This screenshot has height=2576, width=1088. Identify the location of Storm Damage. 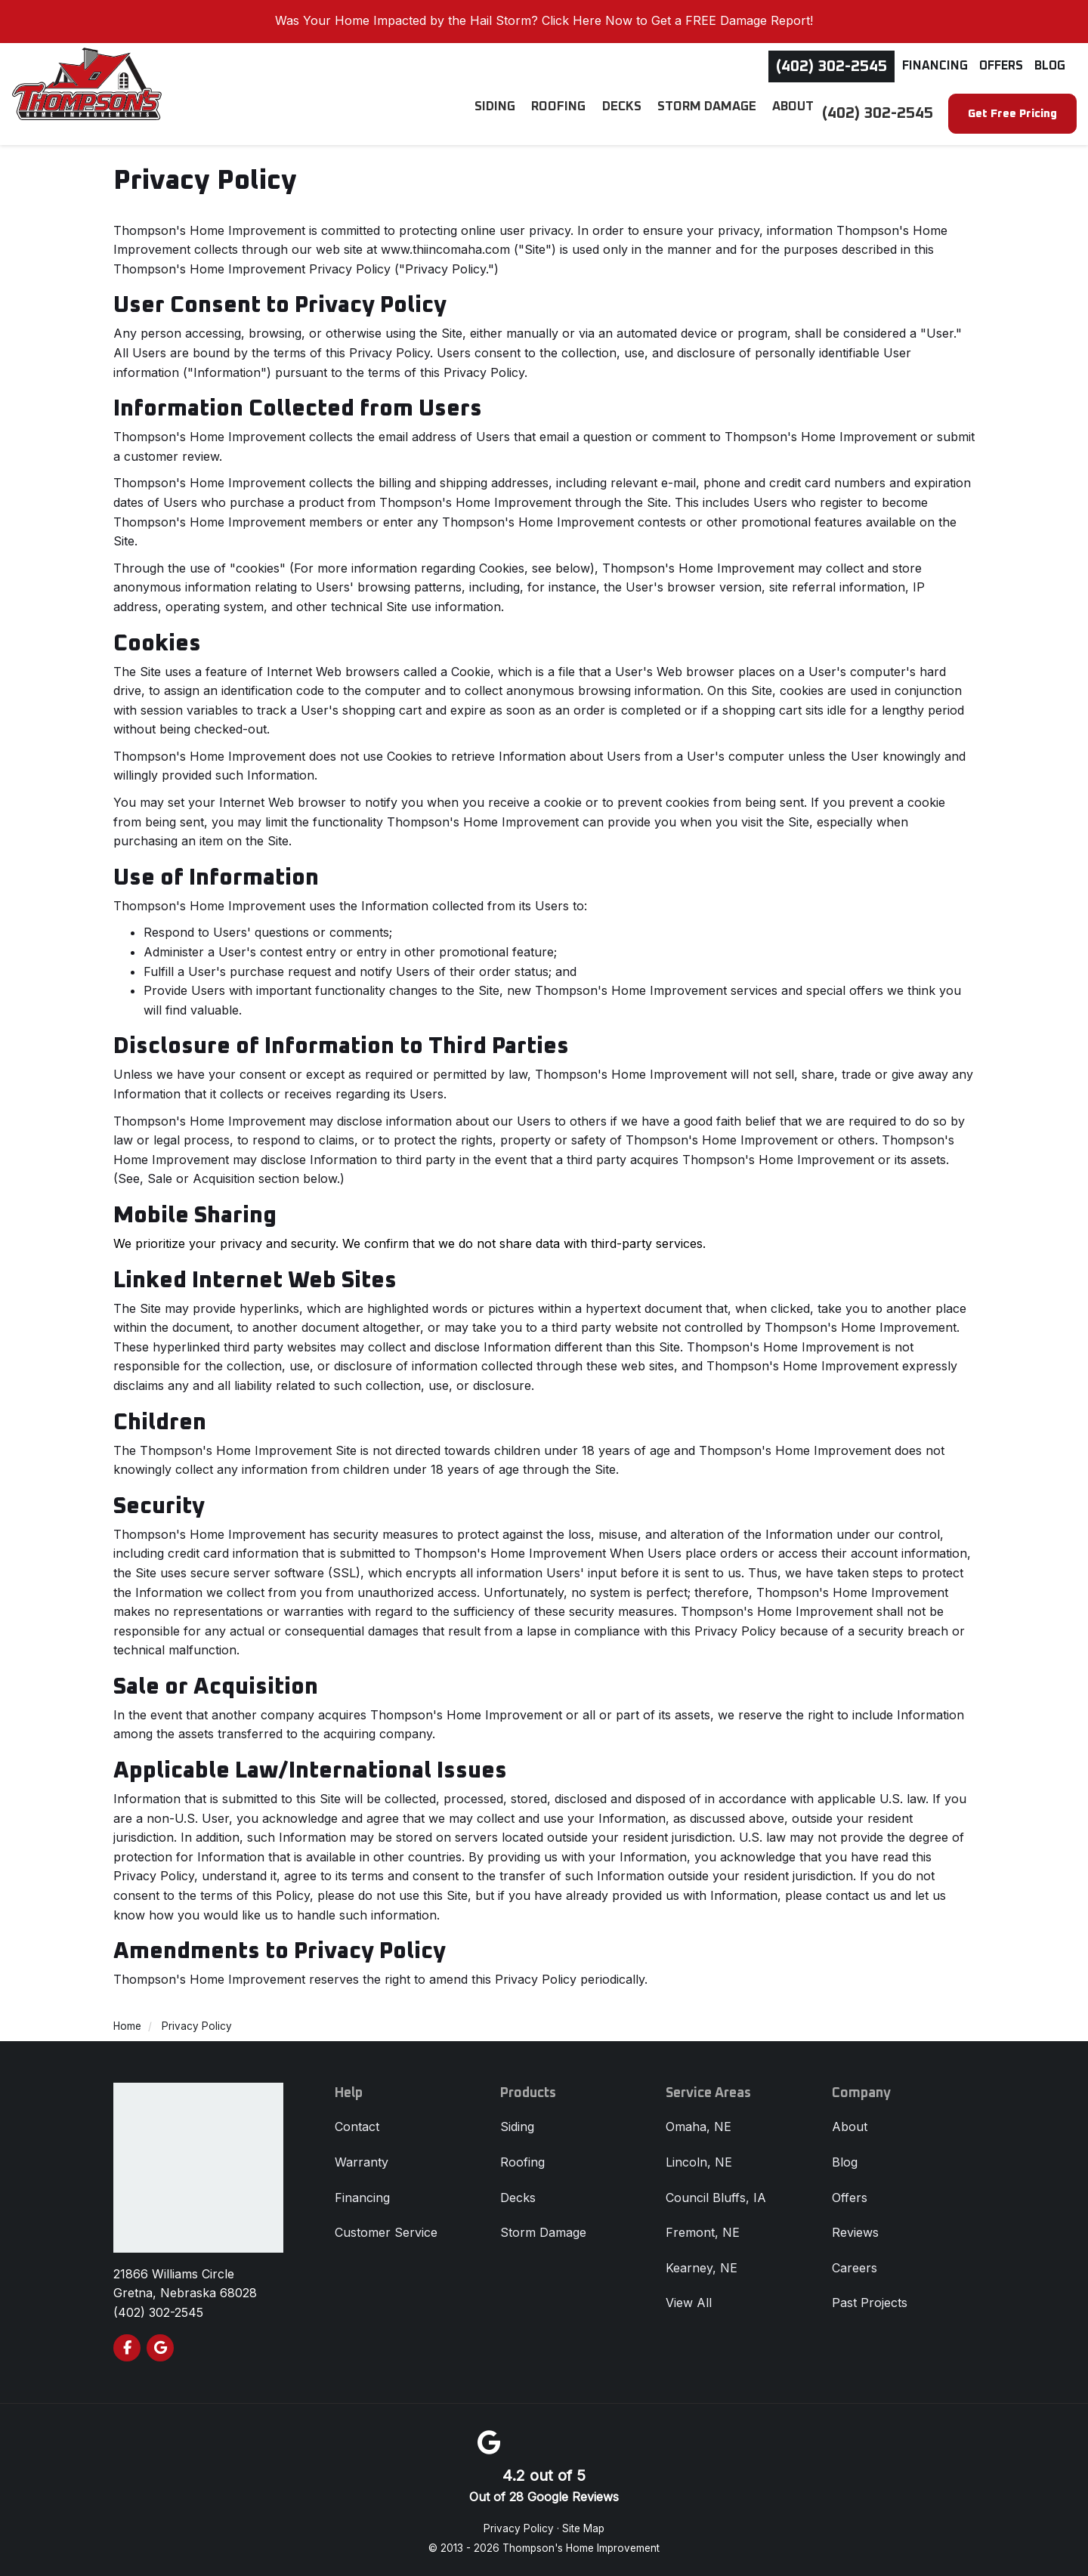
(543, 2232).